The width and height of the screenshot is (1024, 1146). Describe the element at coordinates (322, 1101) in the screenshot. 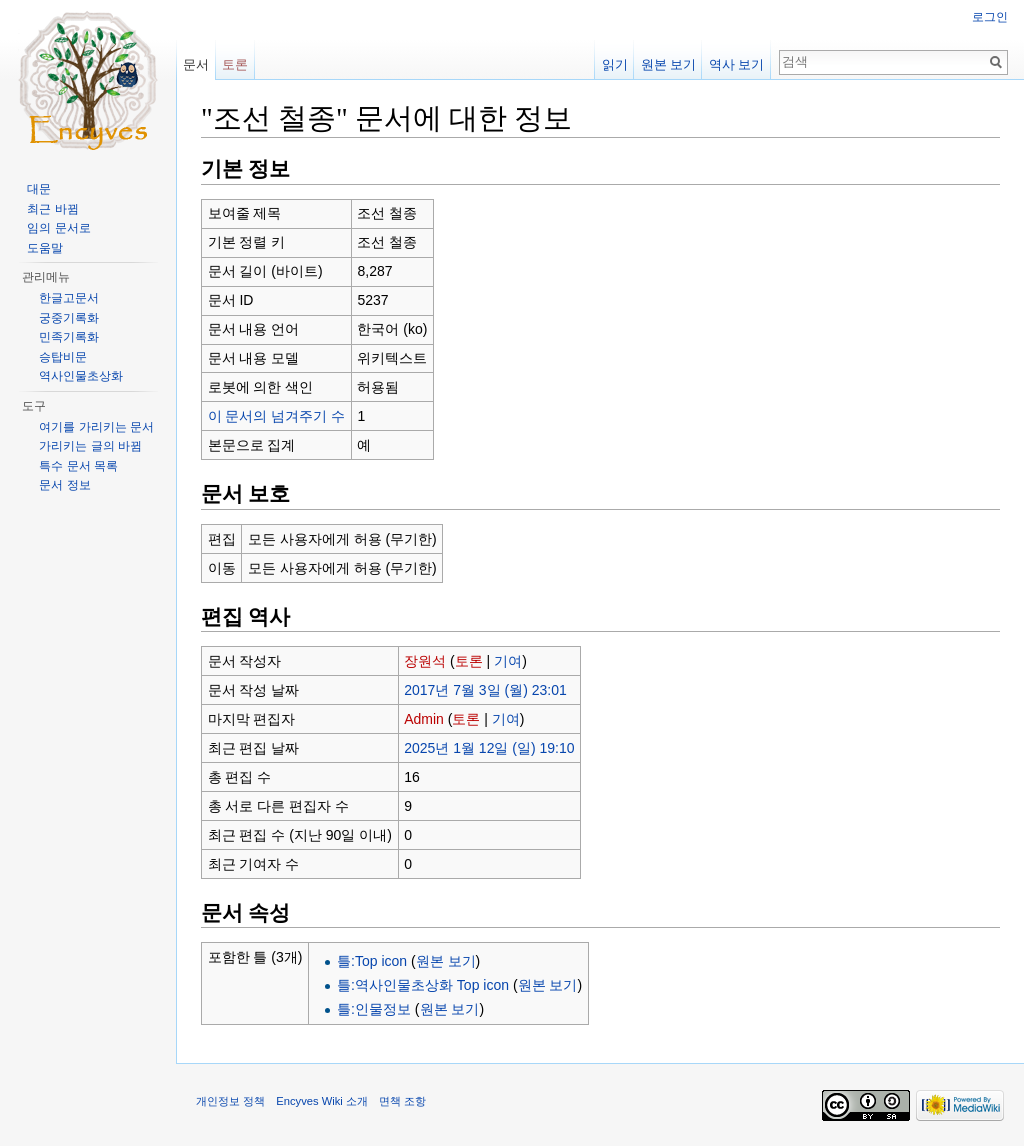

I see `Encyves Wiki 소개` at that location.